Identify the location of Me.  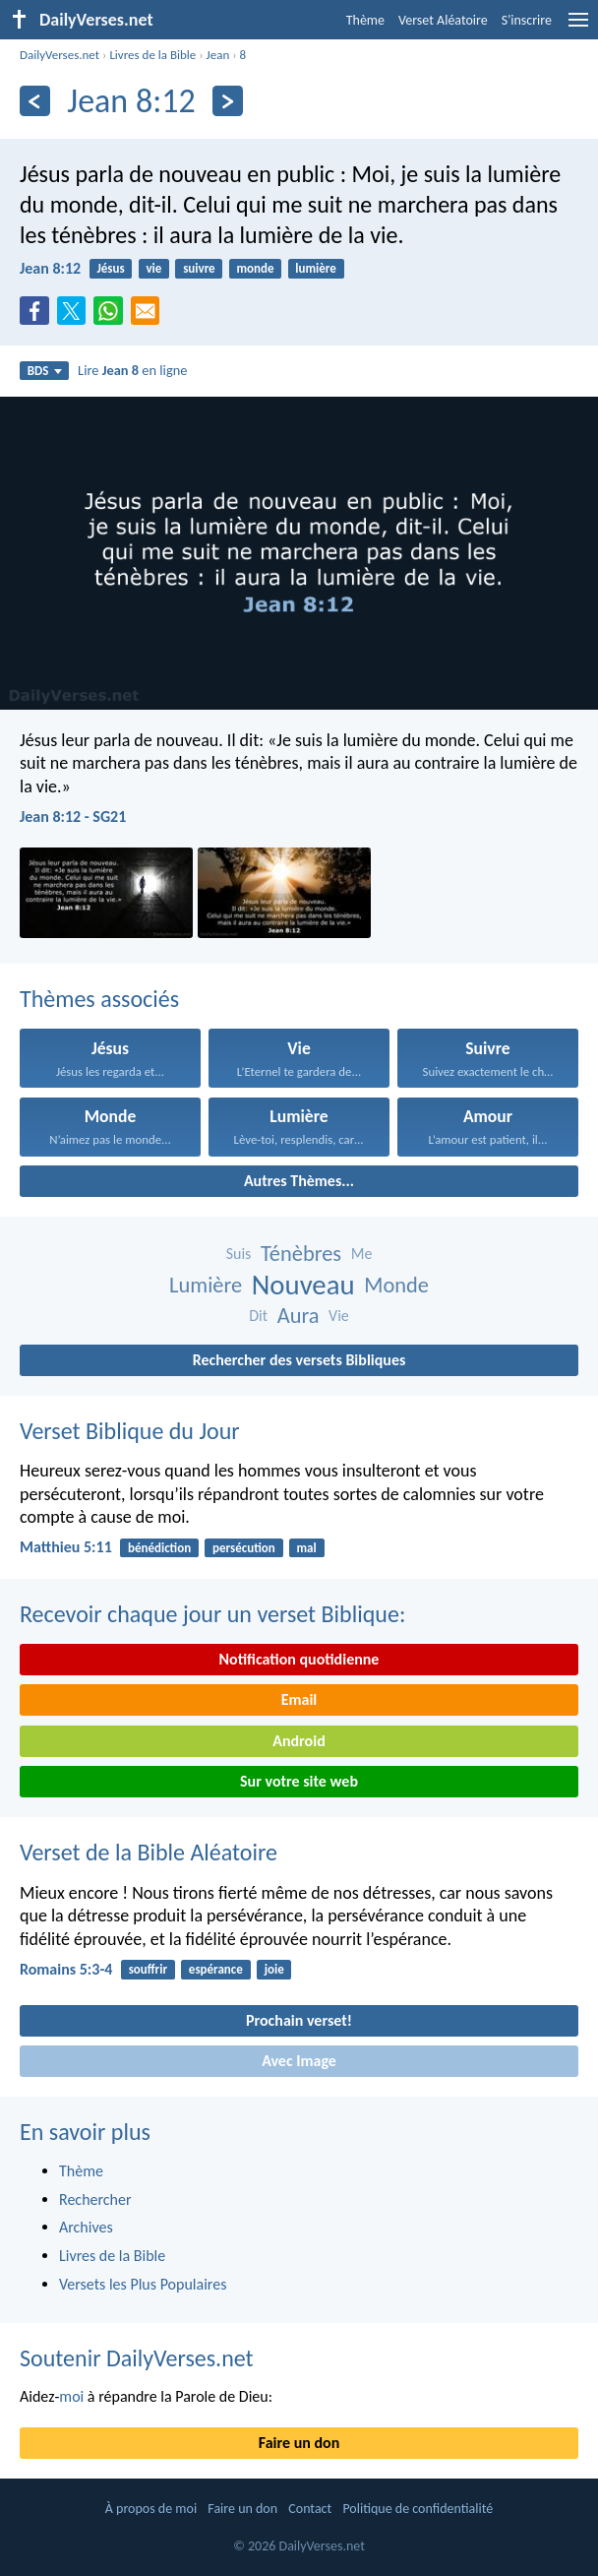
(362, 1253).